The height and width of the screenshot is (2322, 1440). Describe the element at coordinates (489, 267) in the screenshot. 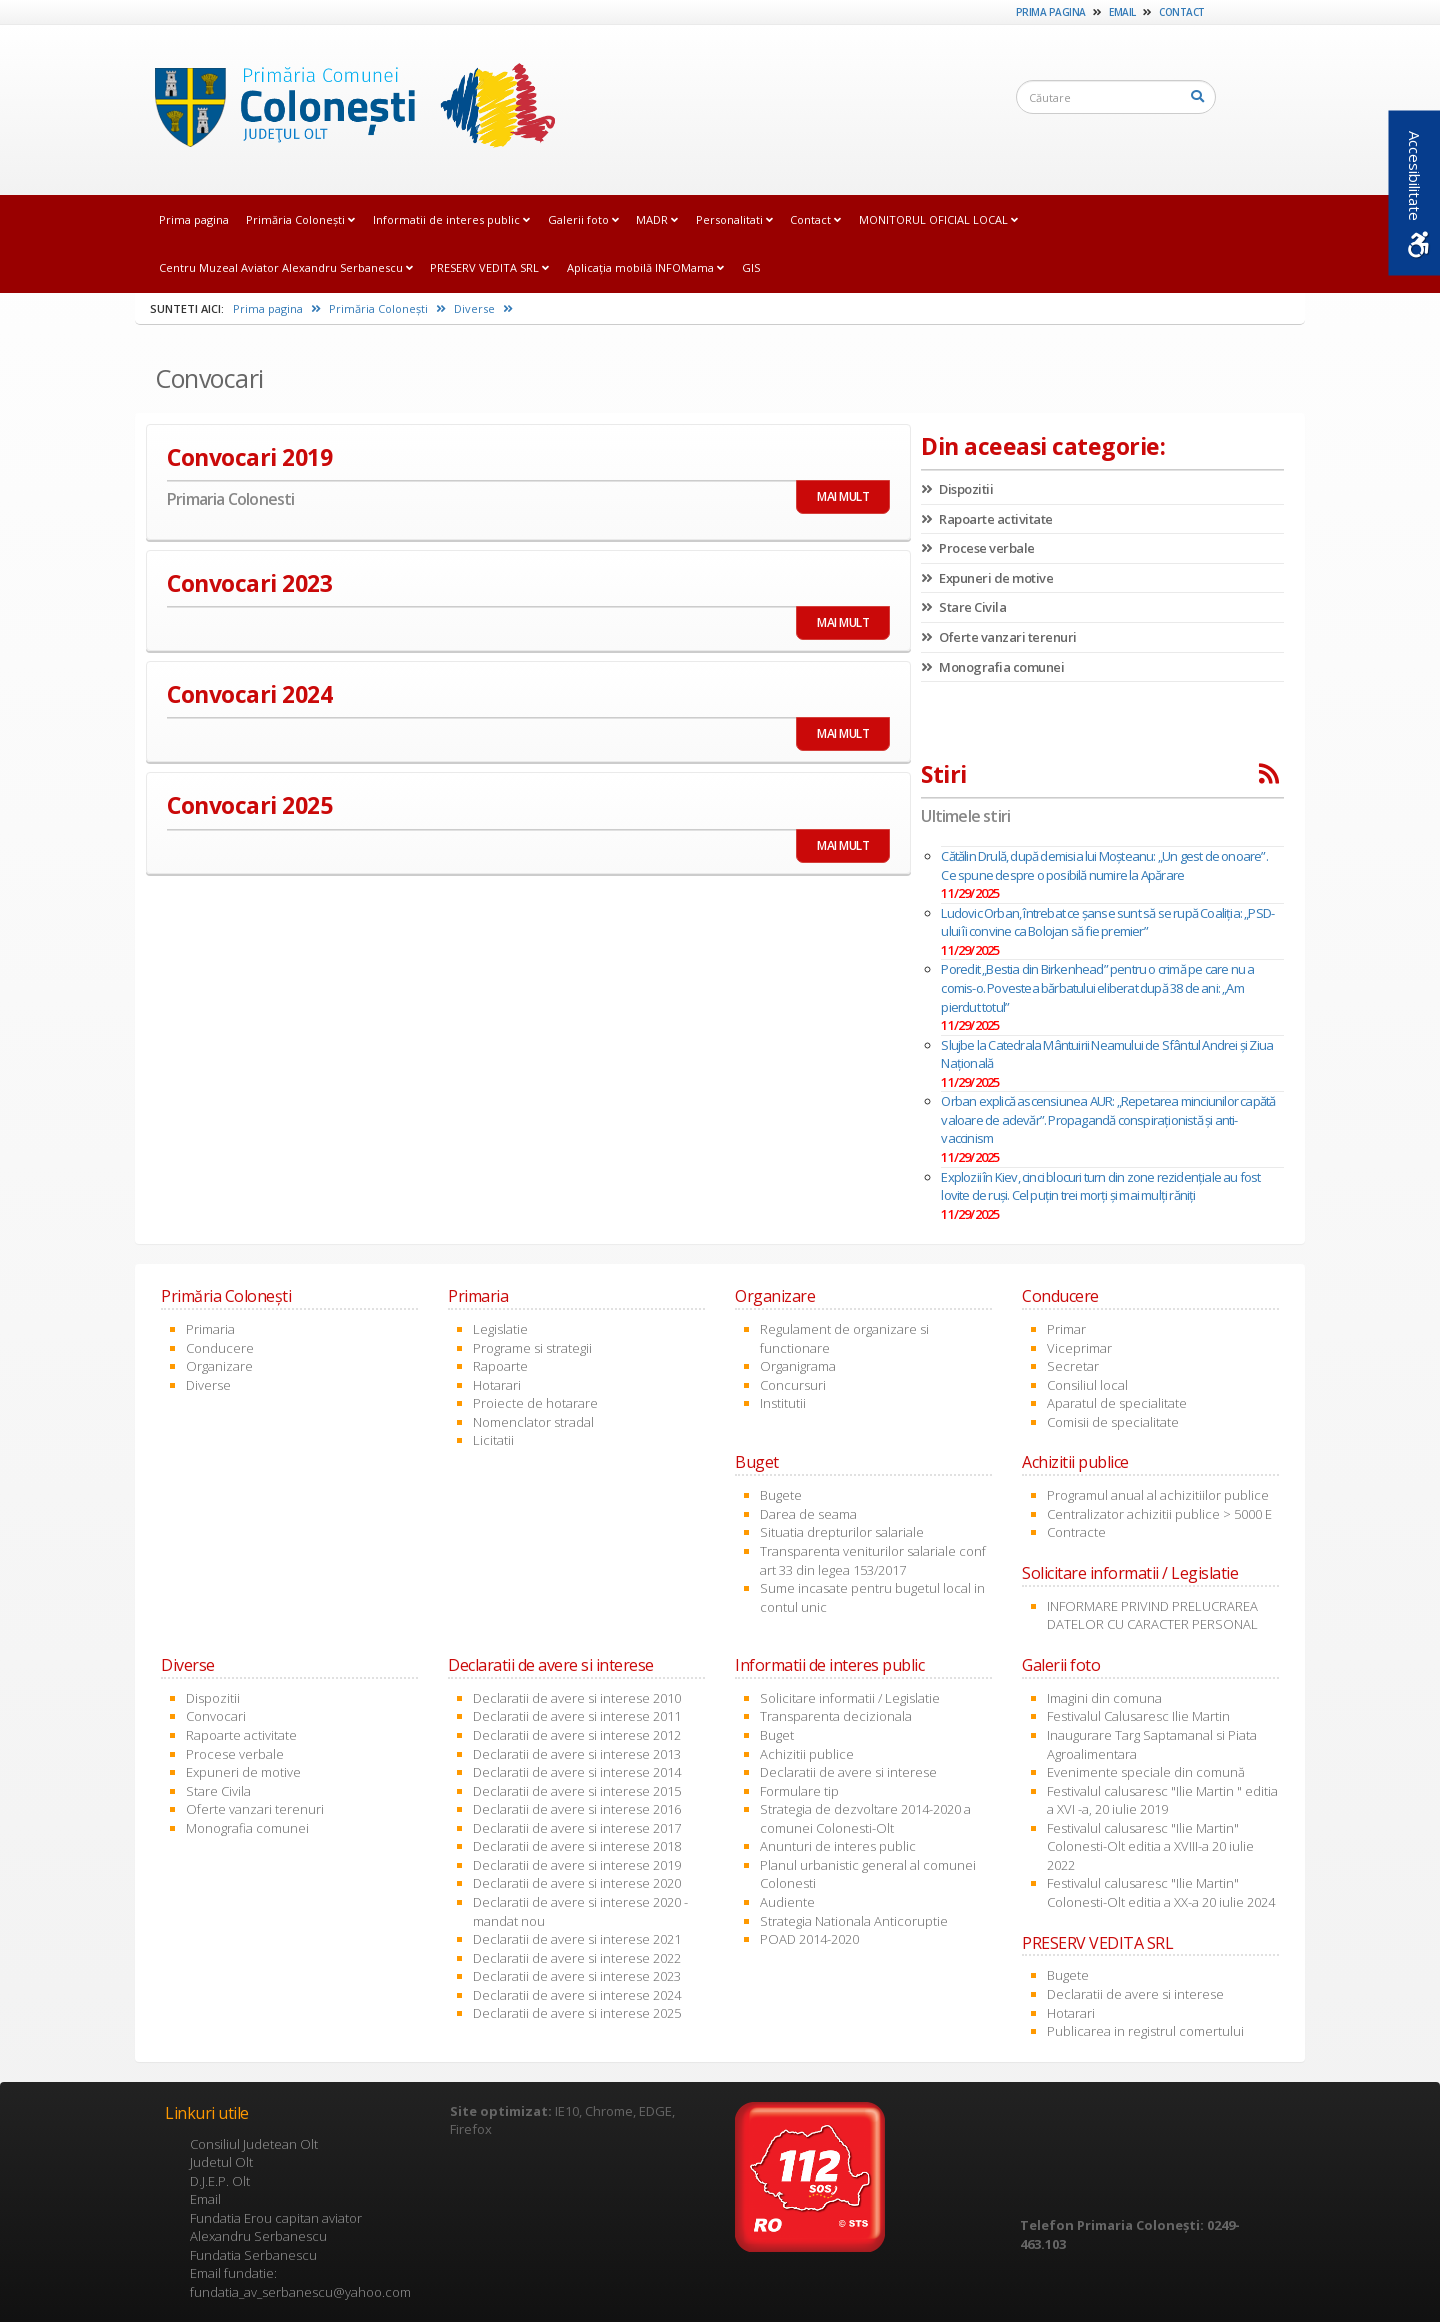

I see `PRESERV VEDITA SRL [link]` at that location.